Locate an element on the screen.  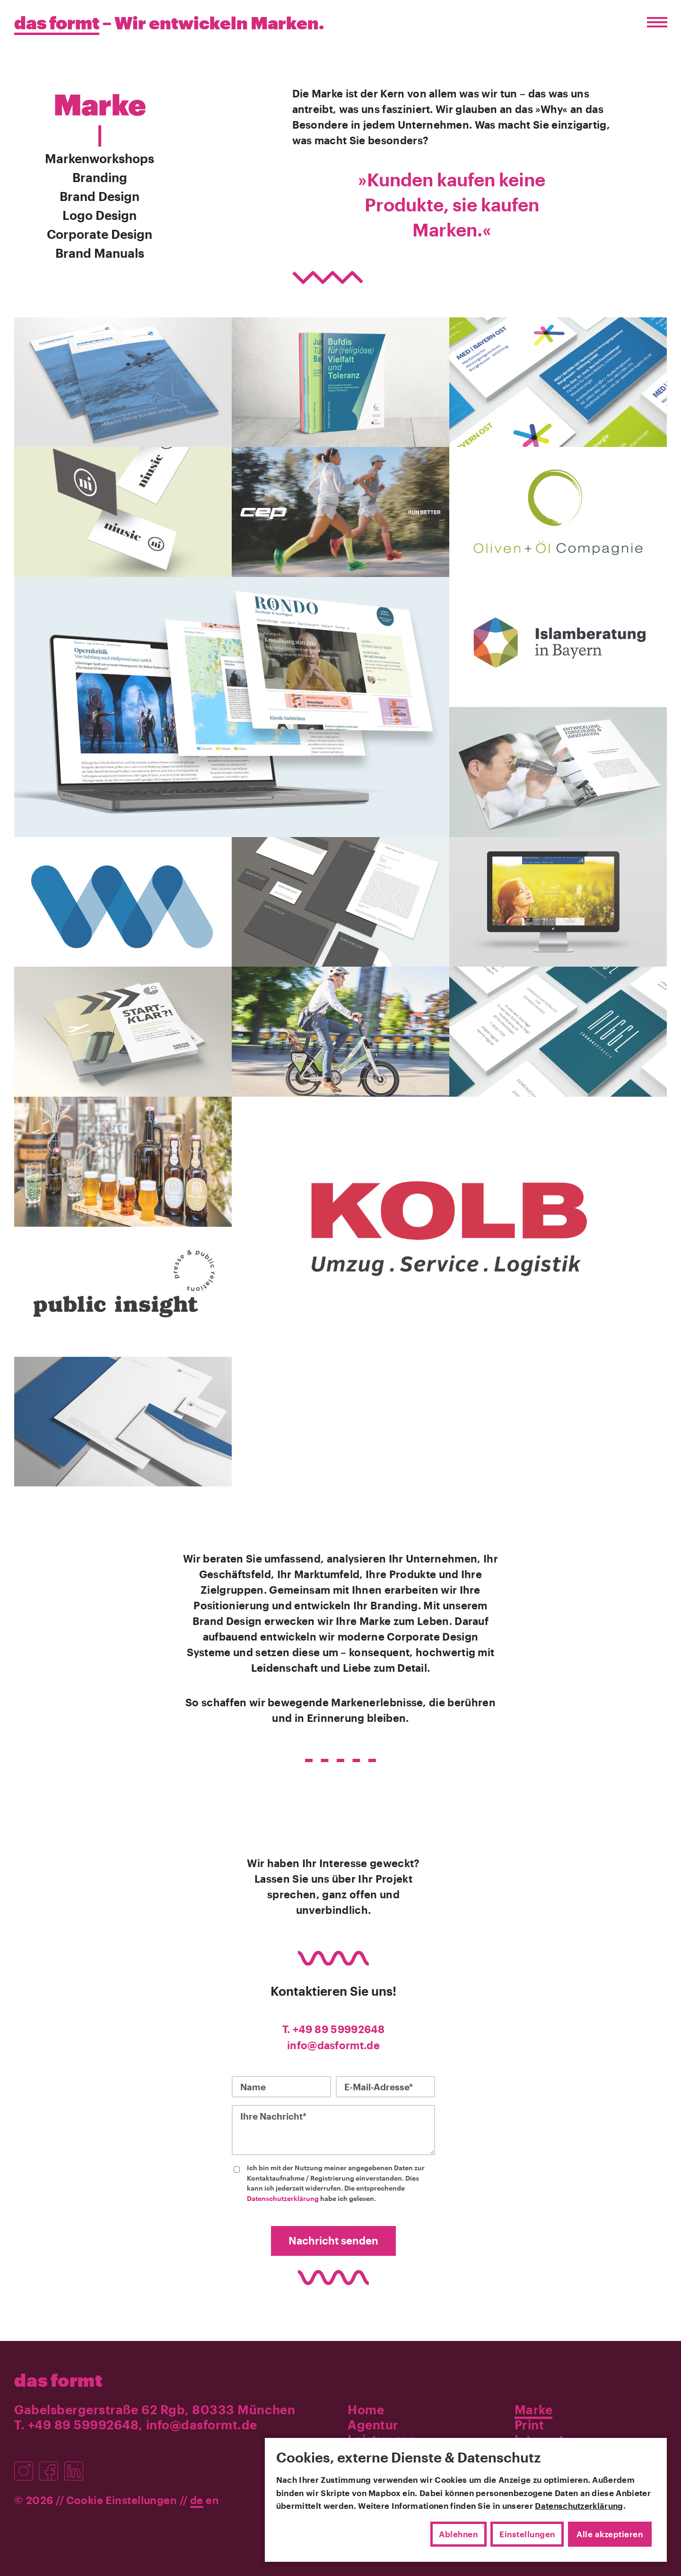
Marke is located at coordinates (534, 2408).